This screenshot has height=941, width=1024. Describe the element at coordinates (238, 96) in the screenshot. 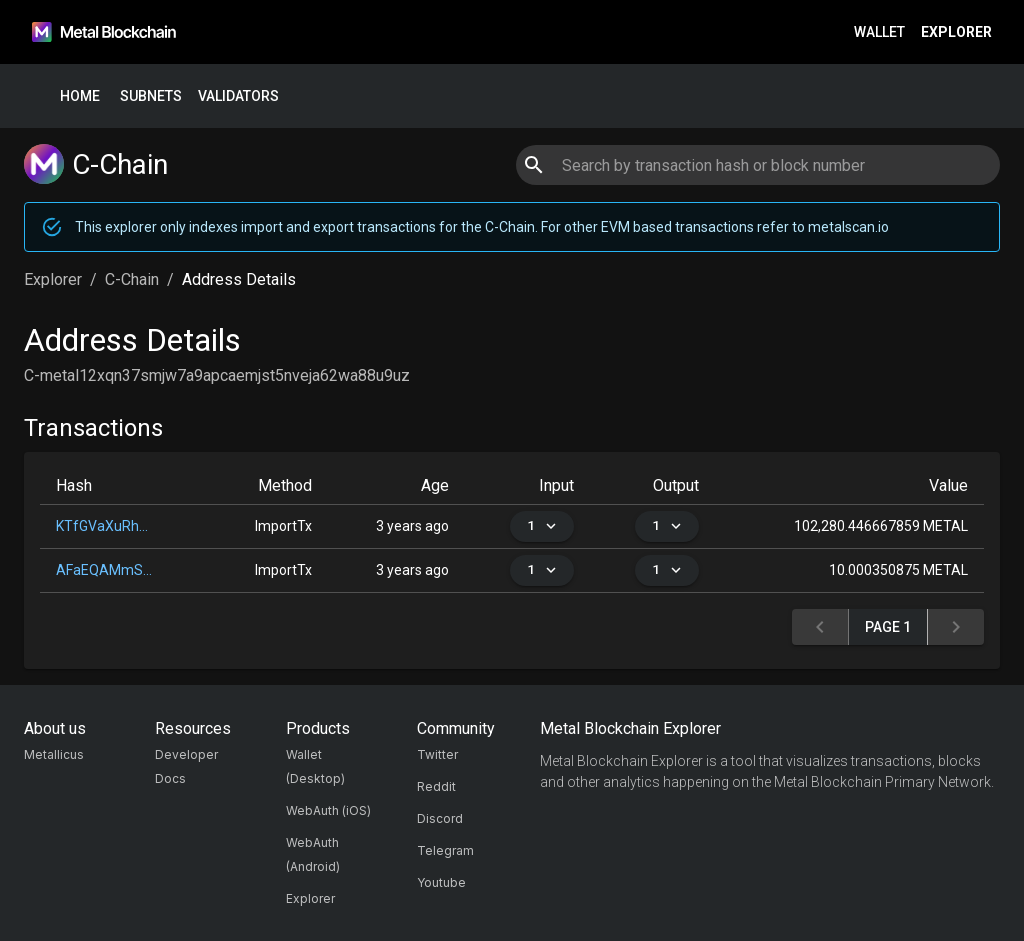

I see `Validators` at that location.